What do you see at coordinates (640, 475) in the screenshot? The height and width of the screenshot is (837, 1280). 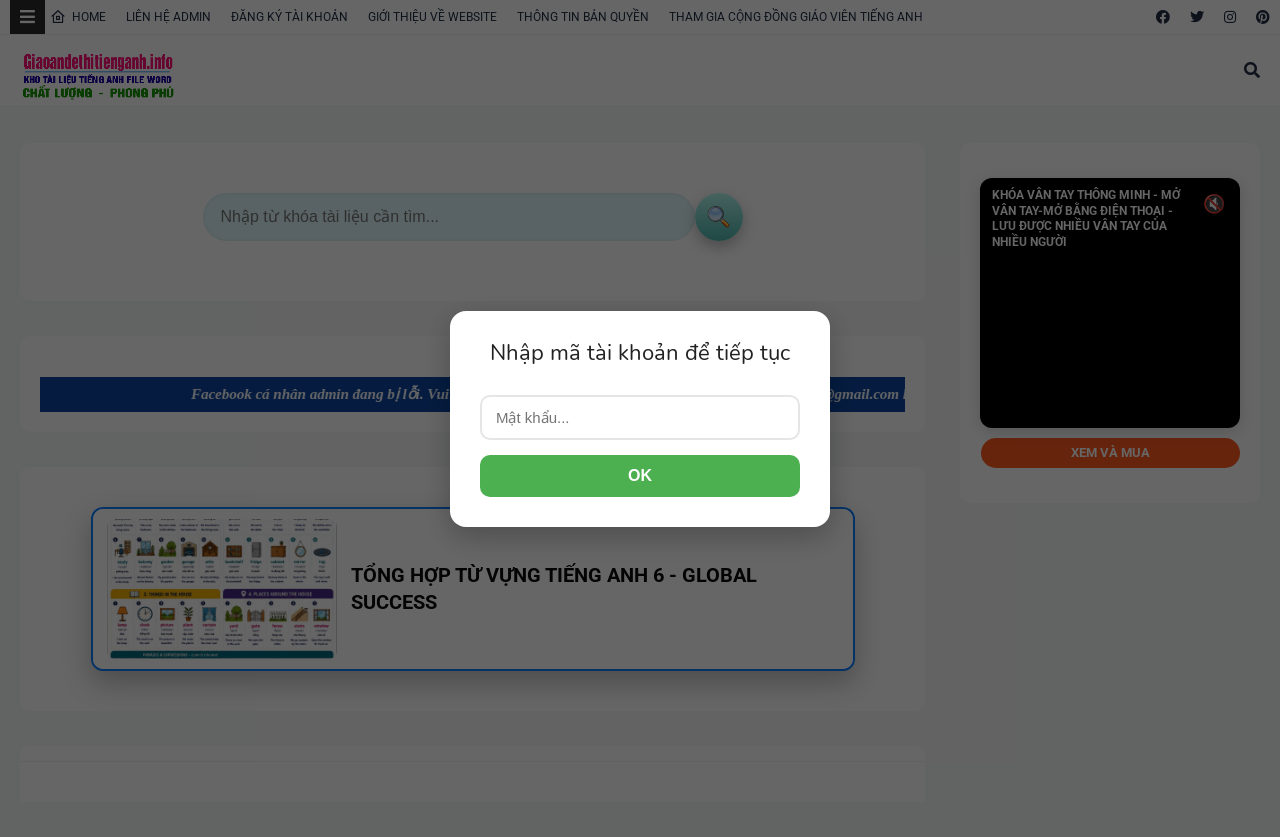 I see `OK` at bounding box center [640, 475].